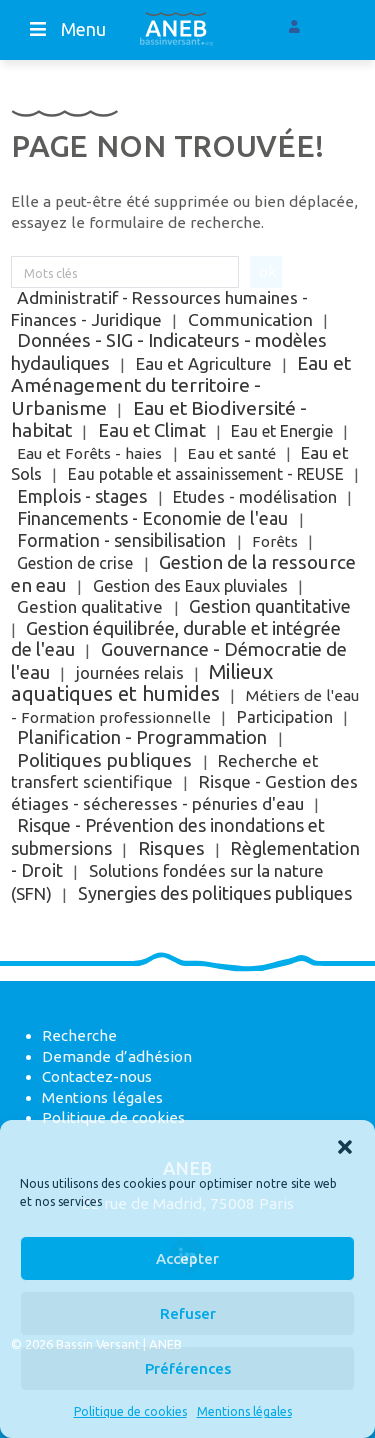  Describe the element at coordinates (180, 385) in the screenshot. I see `Eau et Aménagement du territoire - Urbanisme [Eau et Aménagement du territoire - Urbanisme (252 éléments)]` at that location.